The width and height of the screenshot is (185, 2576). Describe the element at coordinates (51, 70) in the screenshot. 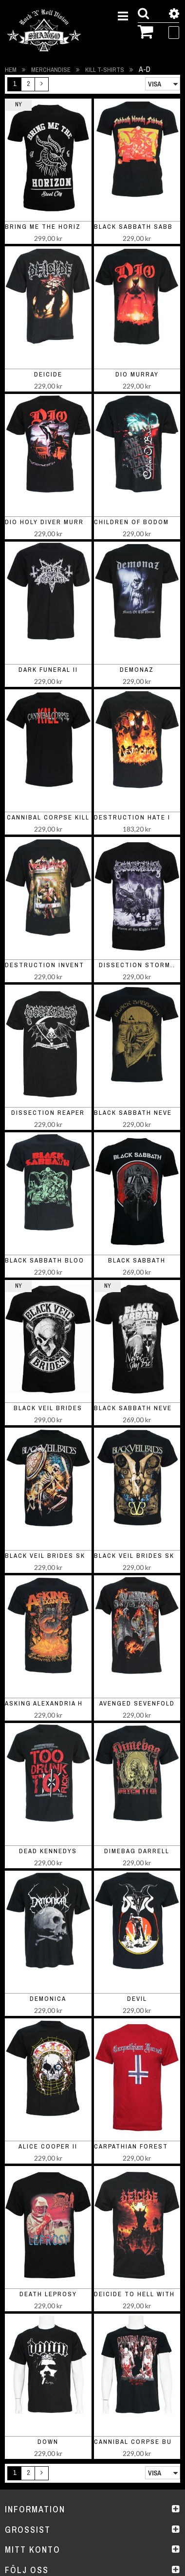

I see `Merchandise` at that location.